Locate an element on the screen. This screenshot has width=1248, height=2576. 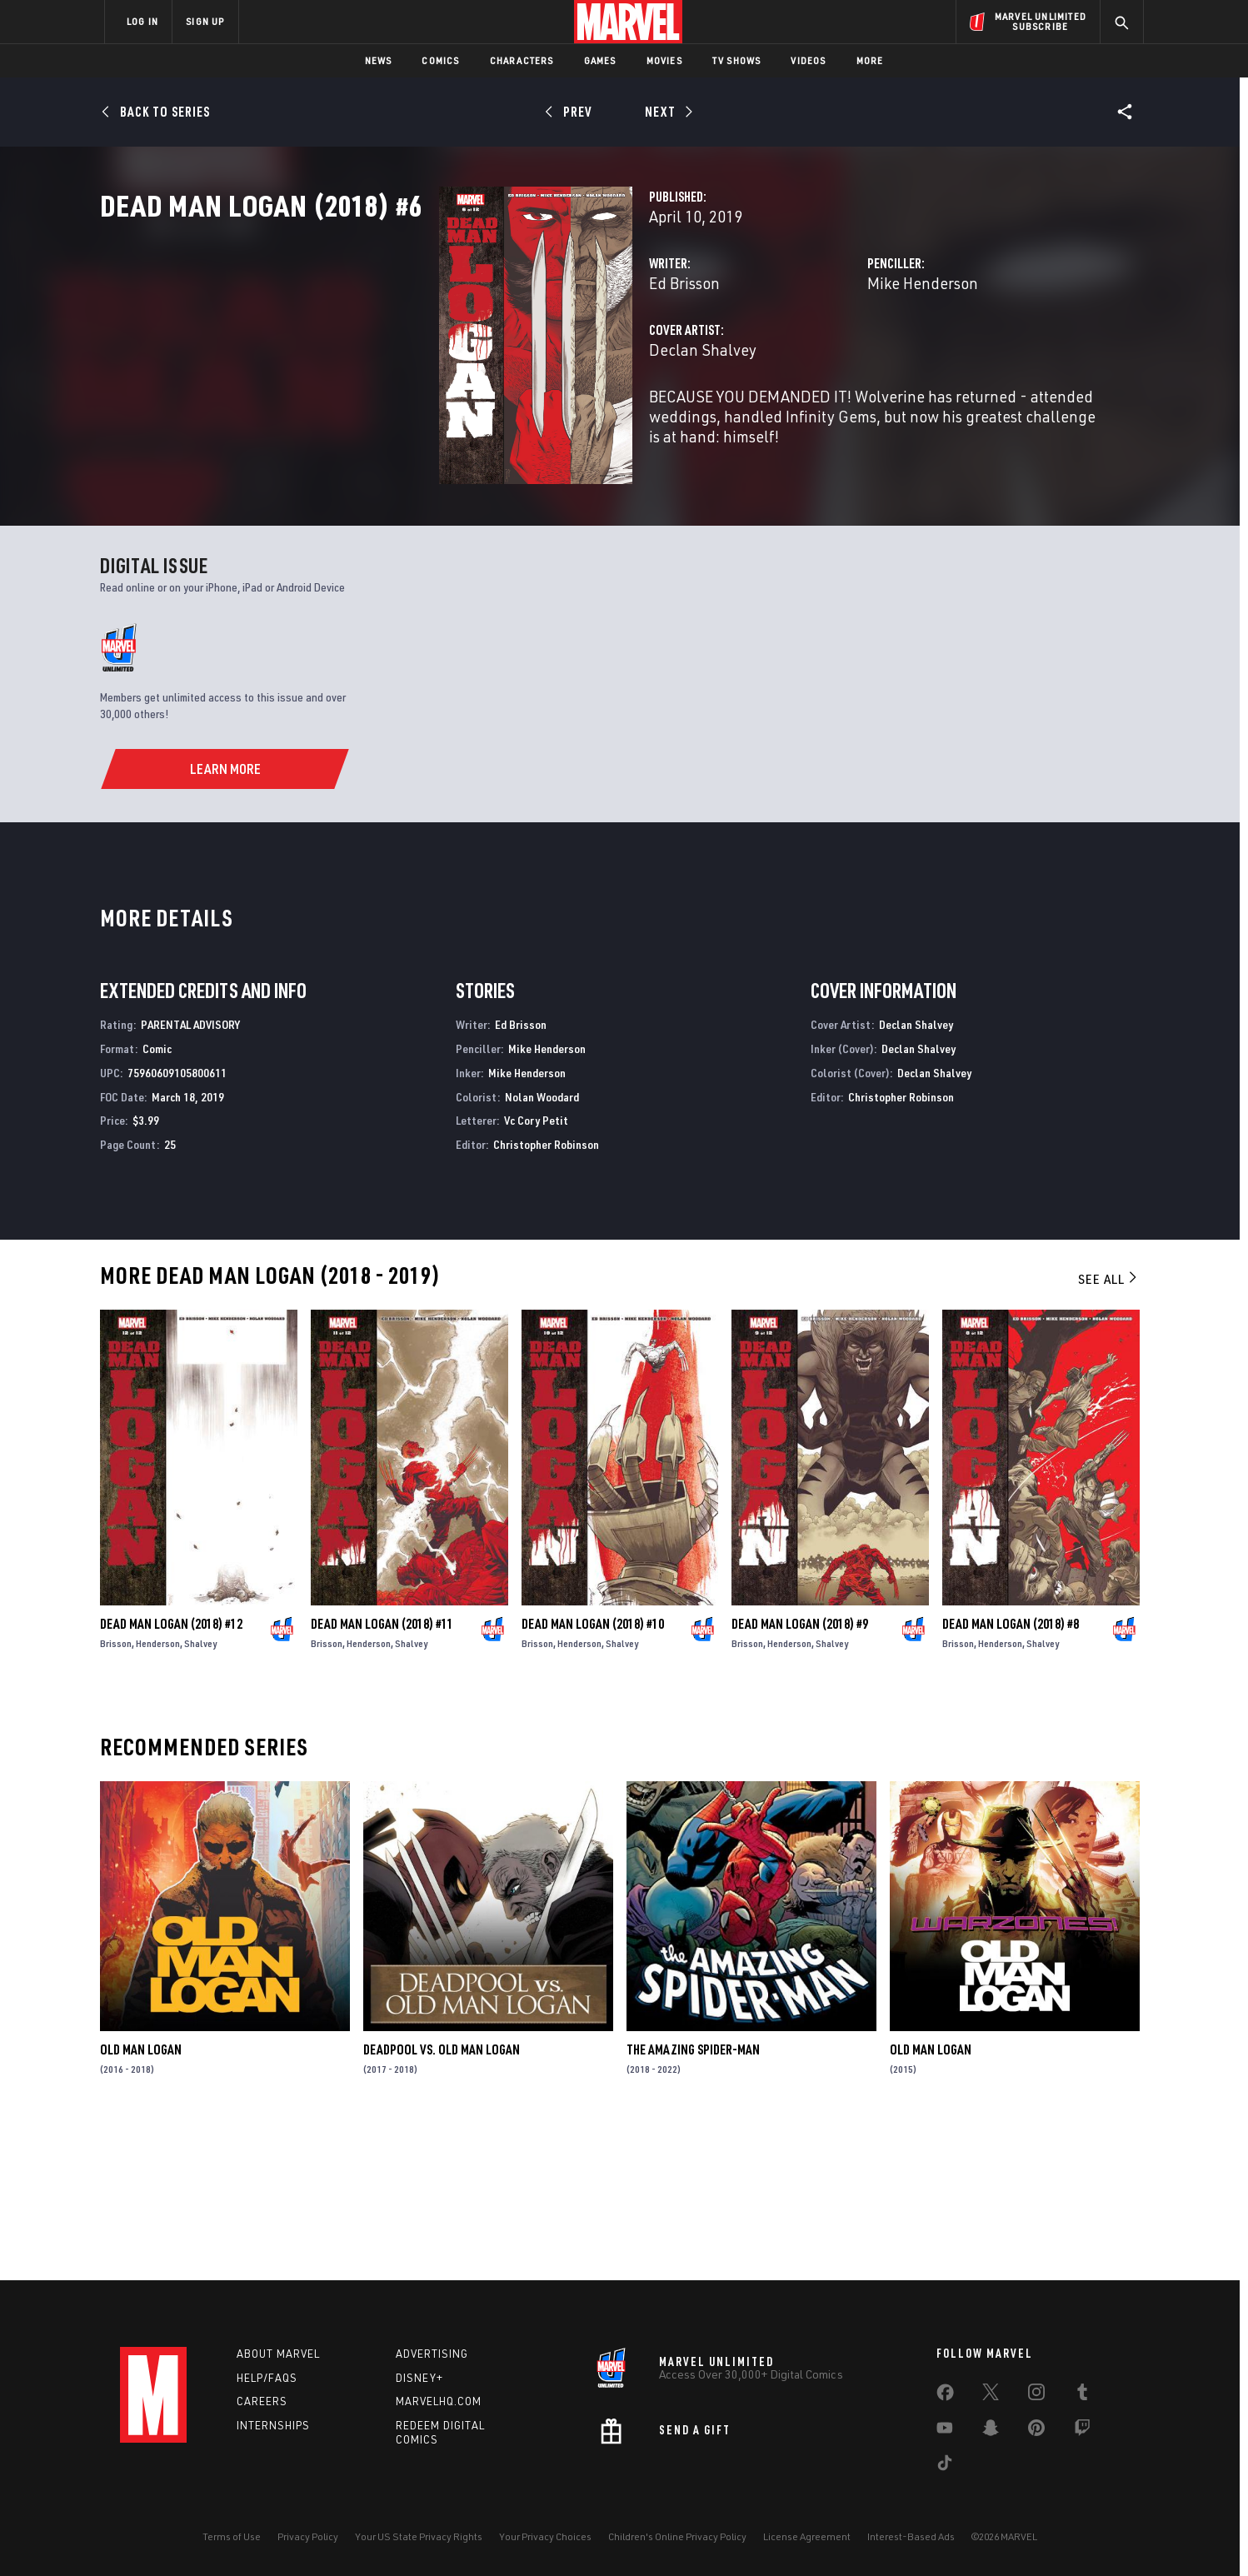
Christopher Robinson is located at coordinates (546, 1296).